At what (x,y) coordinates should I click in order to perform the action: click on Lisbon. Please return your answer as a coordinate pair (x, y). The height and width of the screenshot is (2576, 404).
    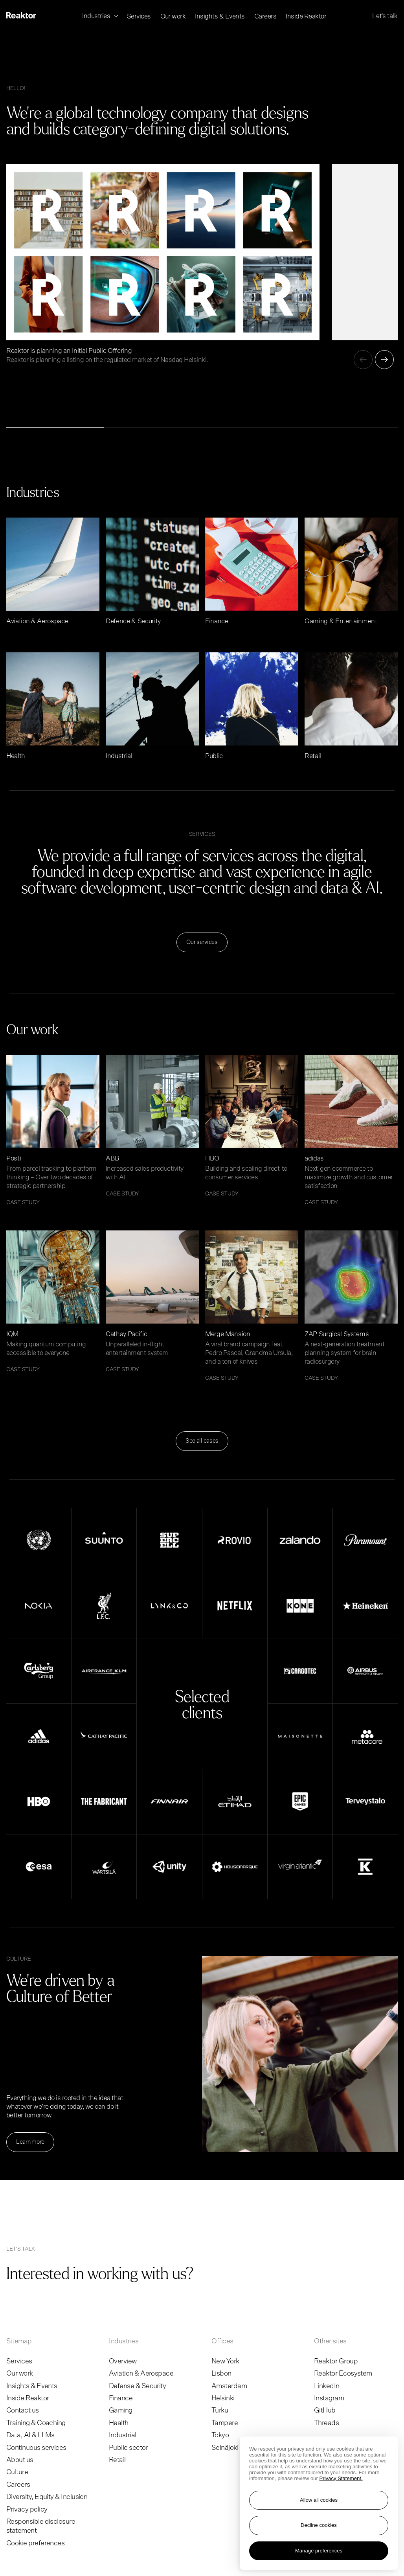
    Looking at the image, I should click on (221, 2373).